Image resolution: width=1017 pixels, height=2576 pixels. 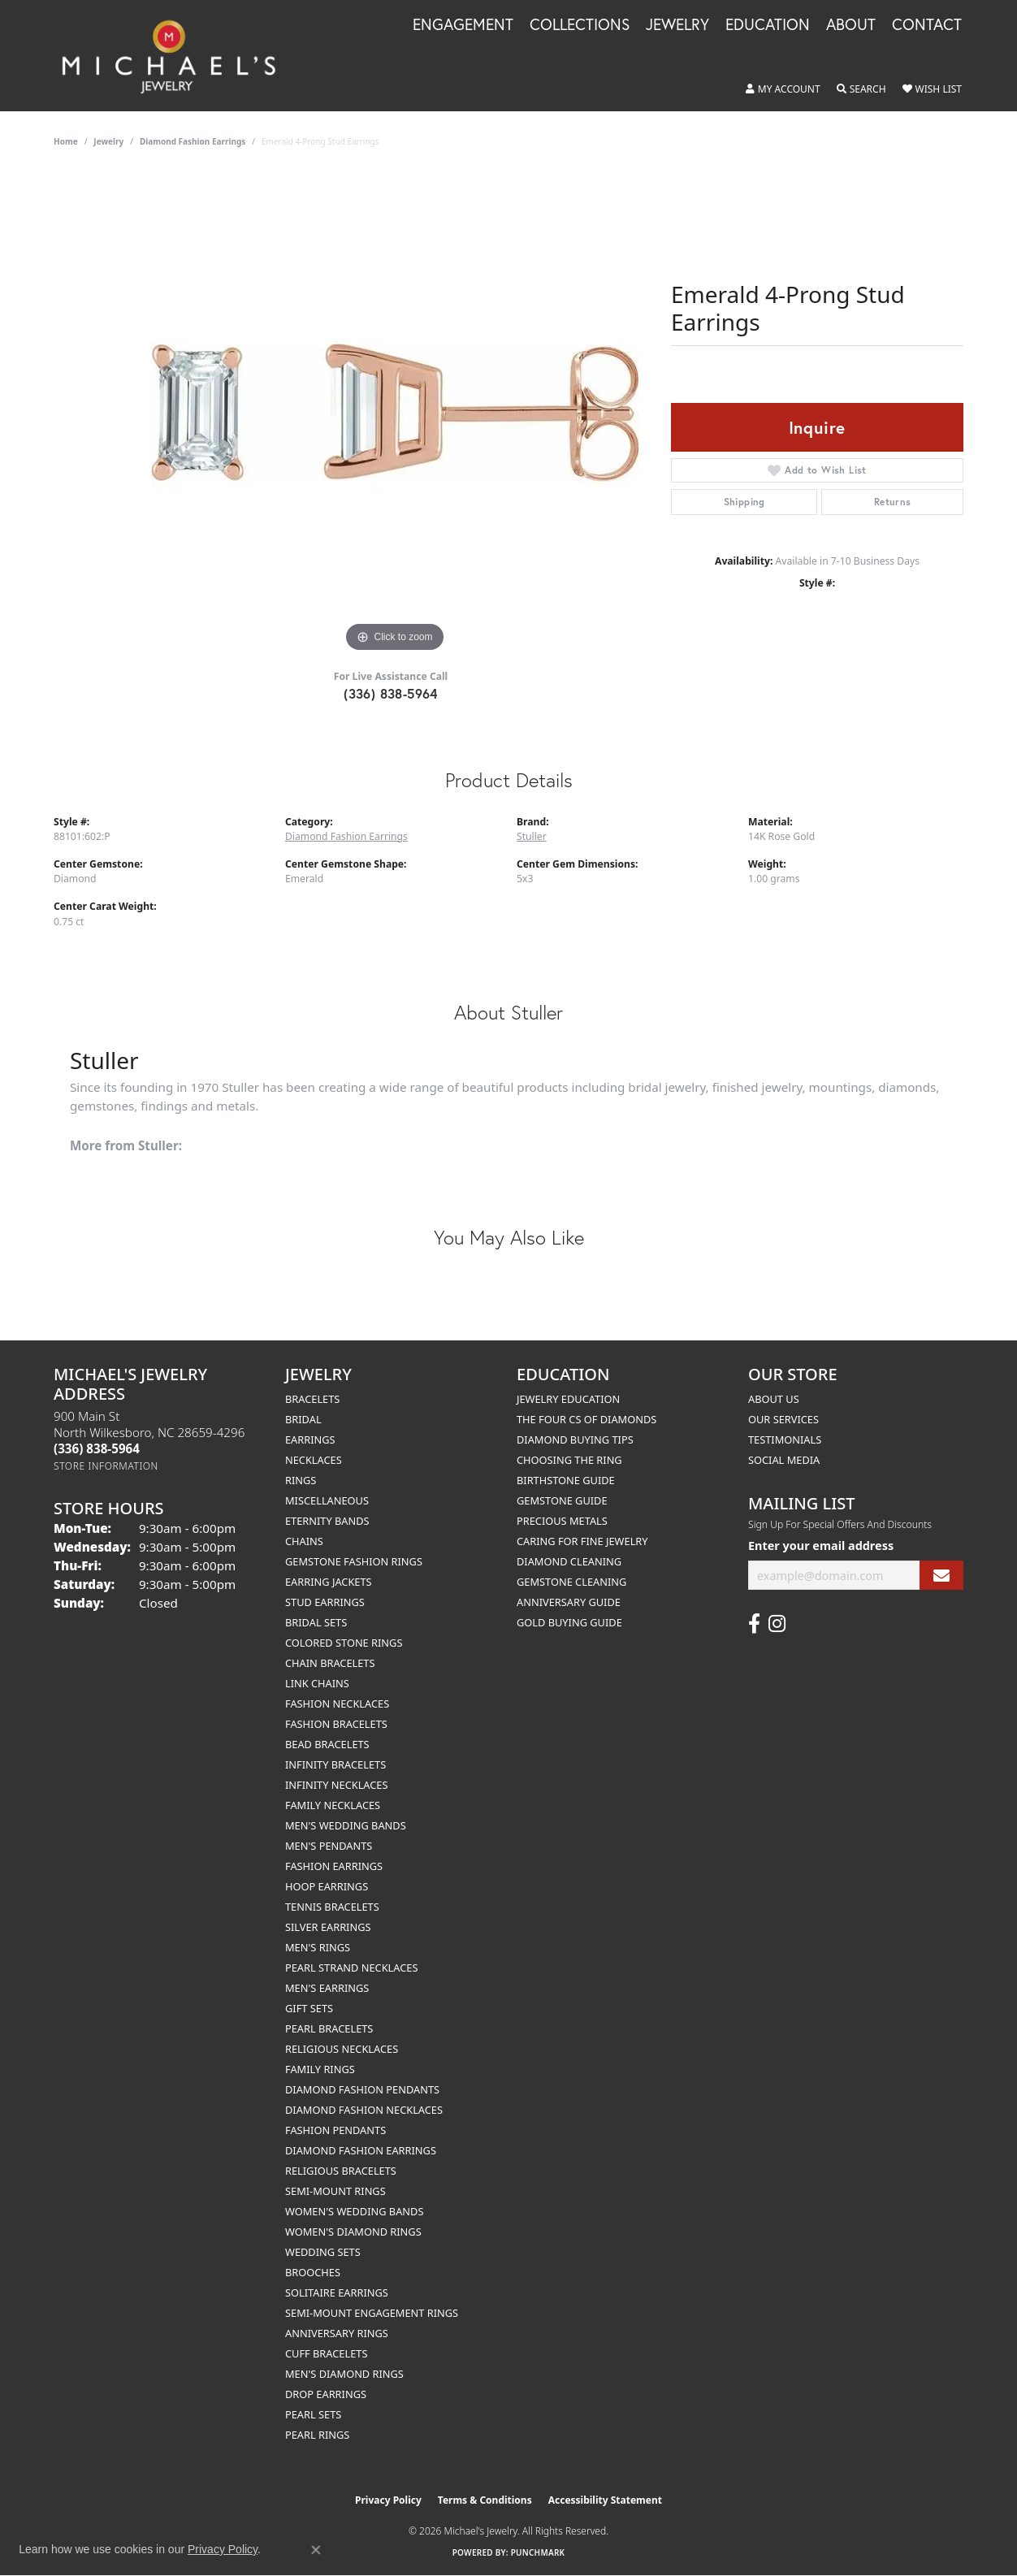 What do you see at coordinates (313, 2414) in the screenshot?
I see `Pearl Sets [menuitem]` at bounding box center [313, 2414].